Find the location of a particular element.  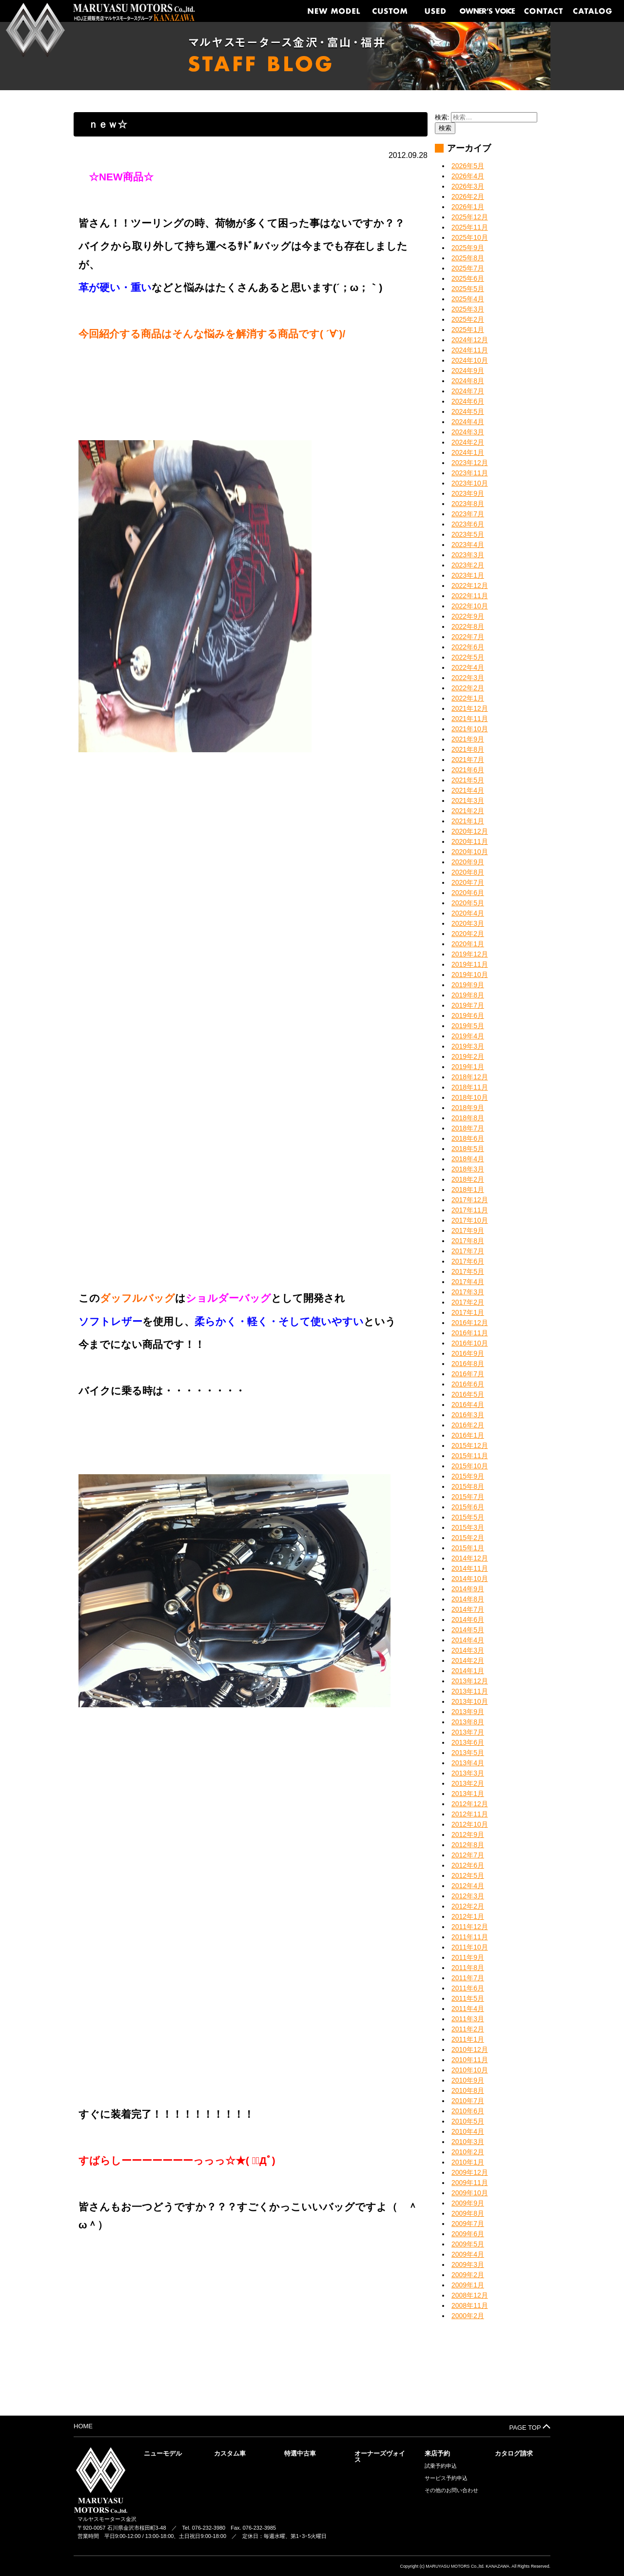

2018年4月 is located at coordinates (467, 1159).